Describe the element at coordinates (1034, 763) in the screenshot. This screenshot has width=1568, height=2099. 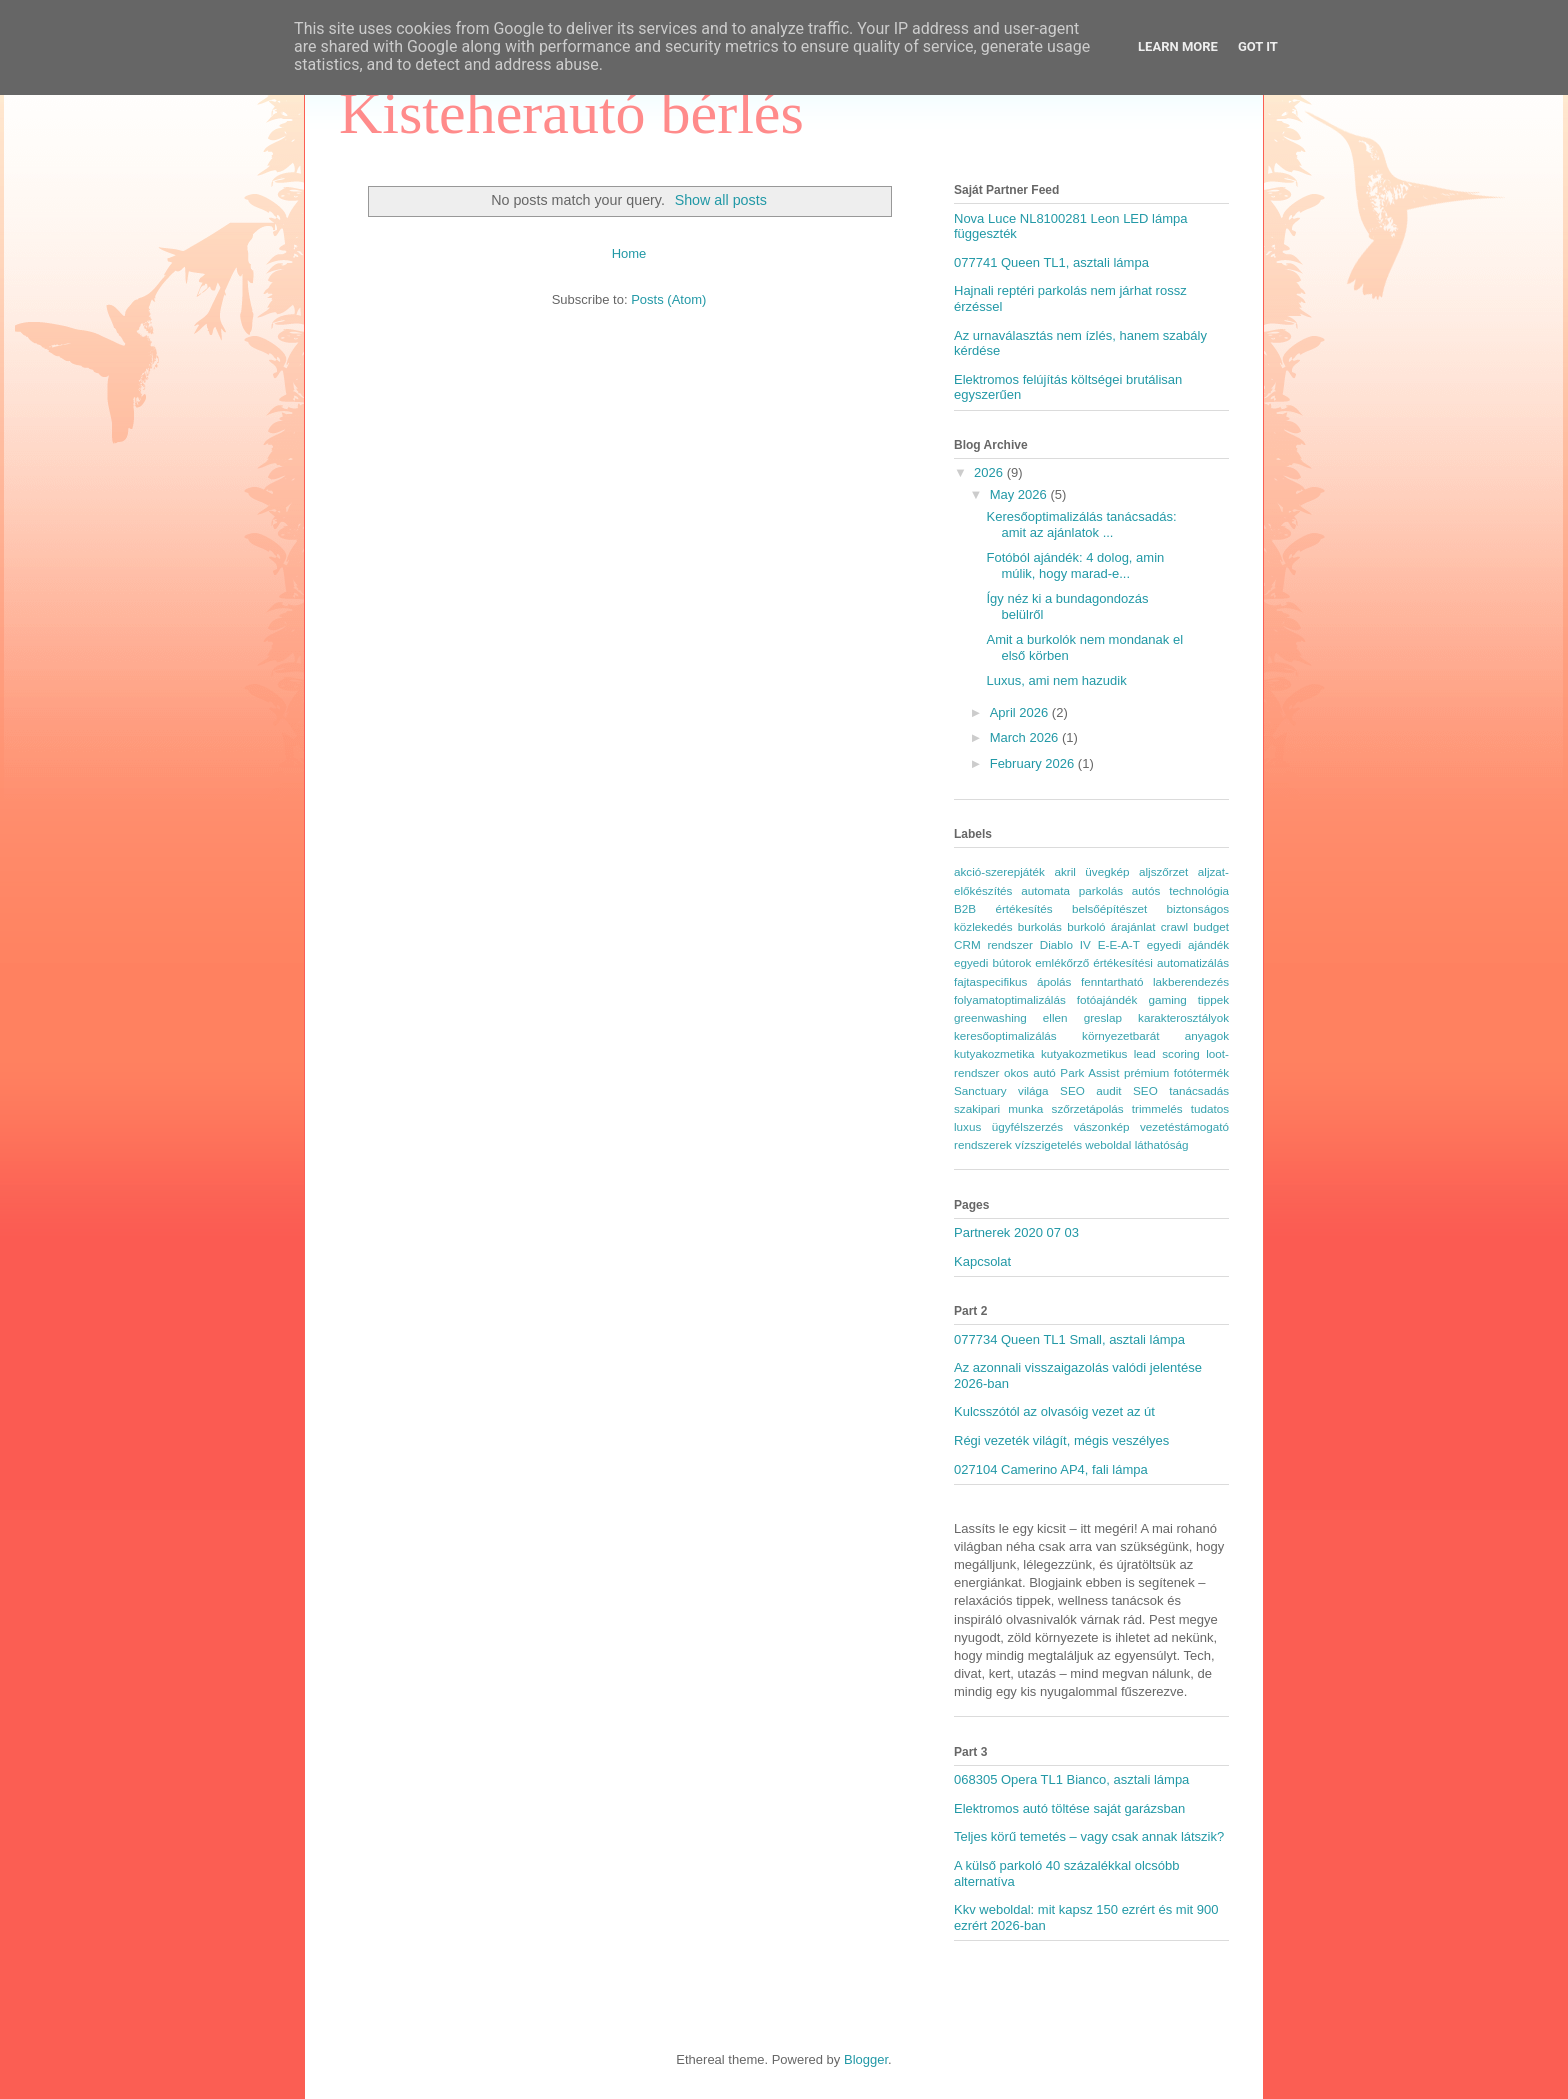
I see `February 2026` at that location.